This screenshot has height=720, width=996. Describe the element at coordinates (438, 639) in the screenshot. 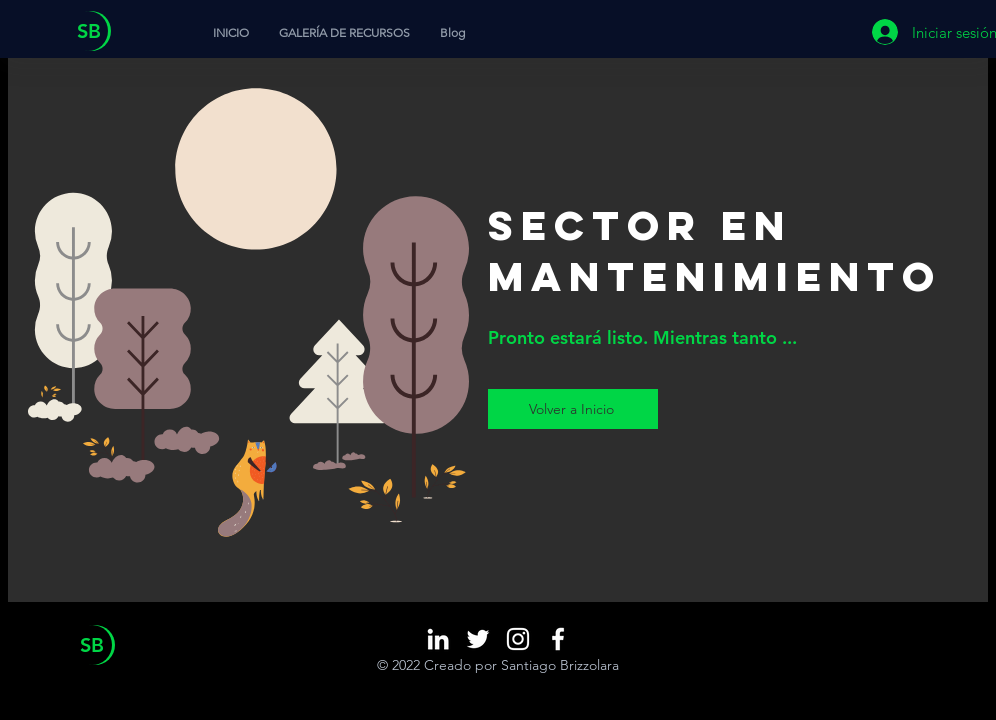

I see `[LinkedIn]` at that location.